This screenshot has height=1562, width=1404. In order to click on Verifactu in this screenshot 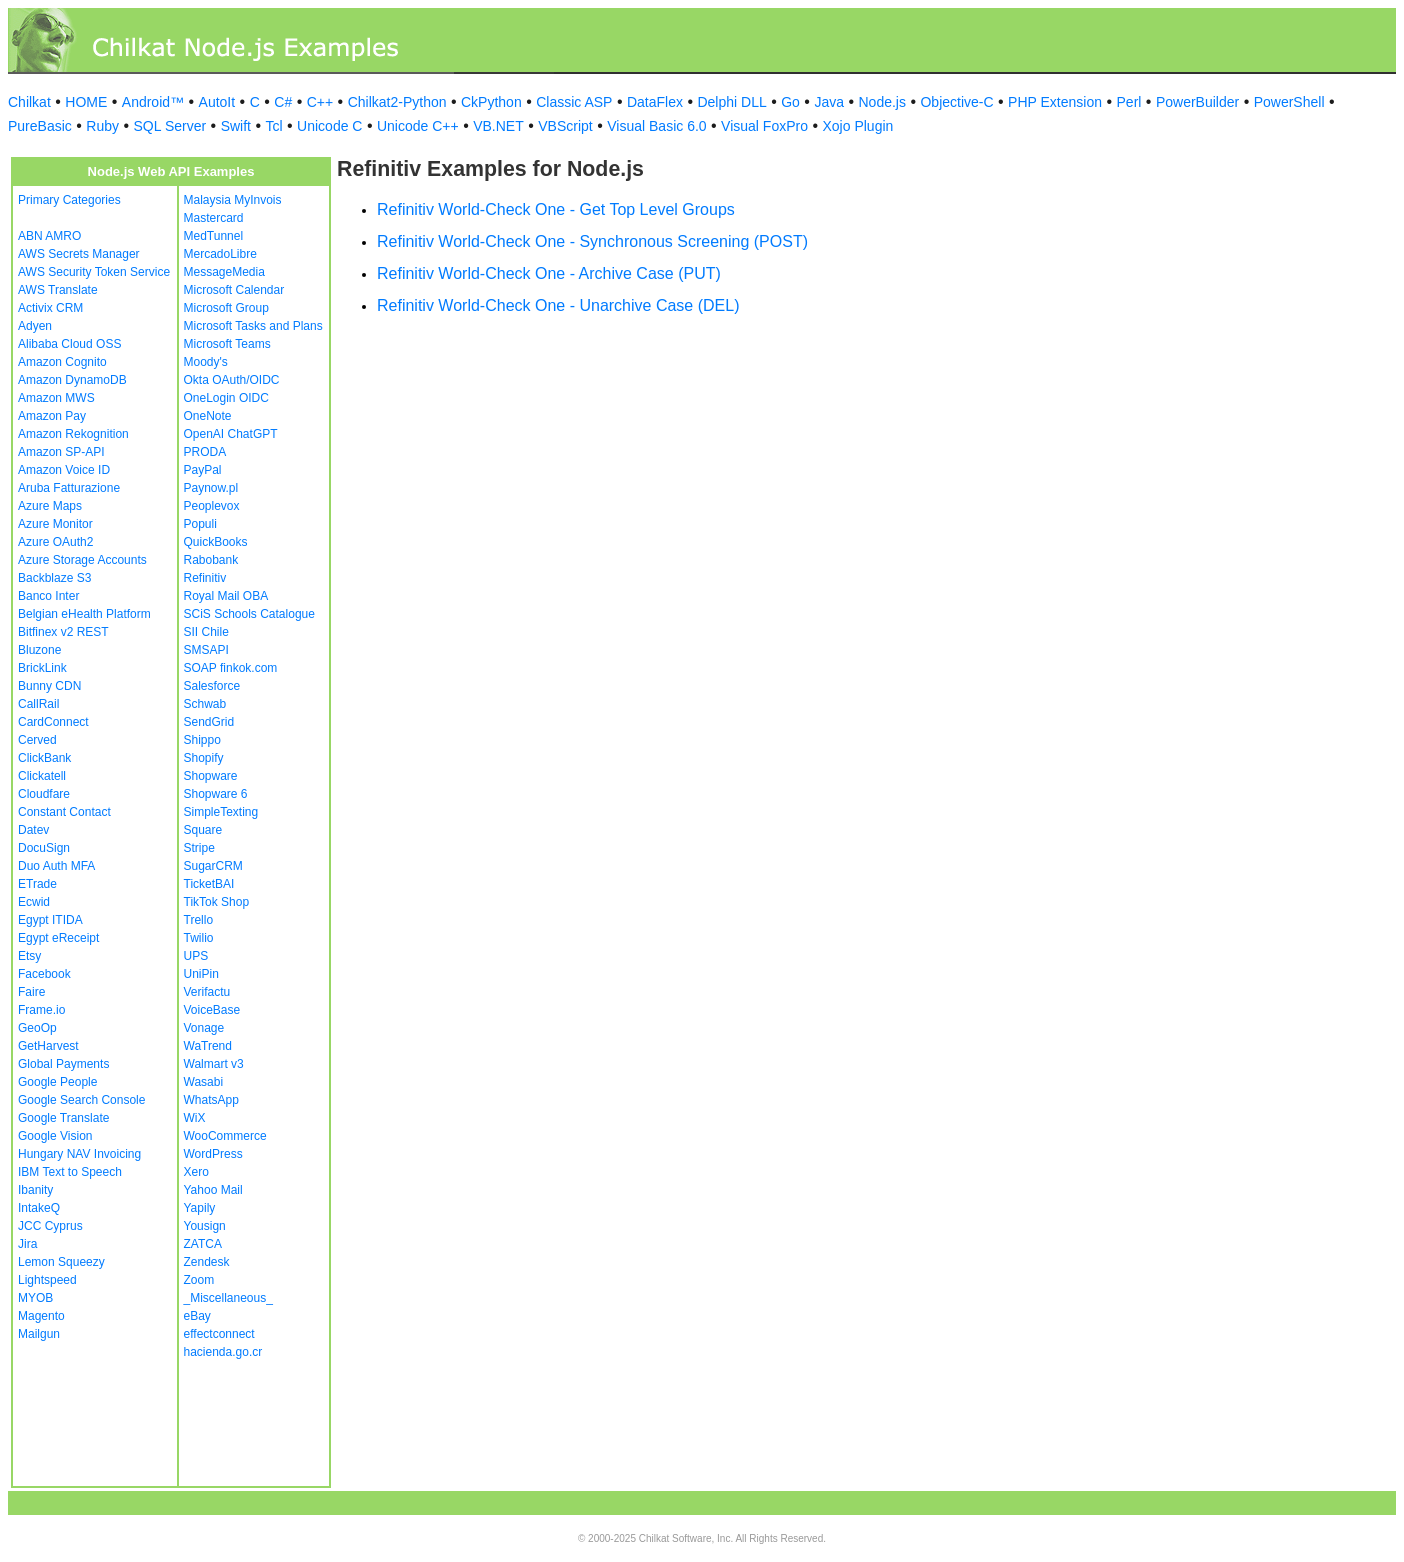, I will do `click(207, 992)`.